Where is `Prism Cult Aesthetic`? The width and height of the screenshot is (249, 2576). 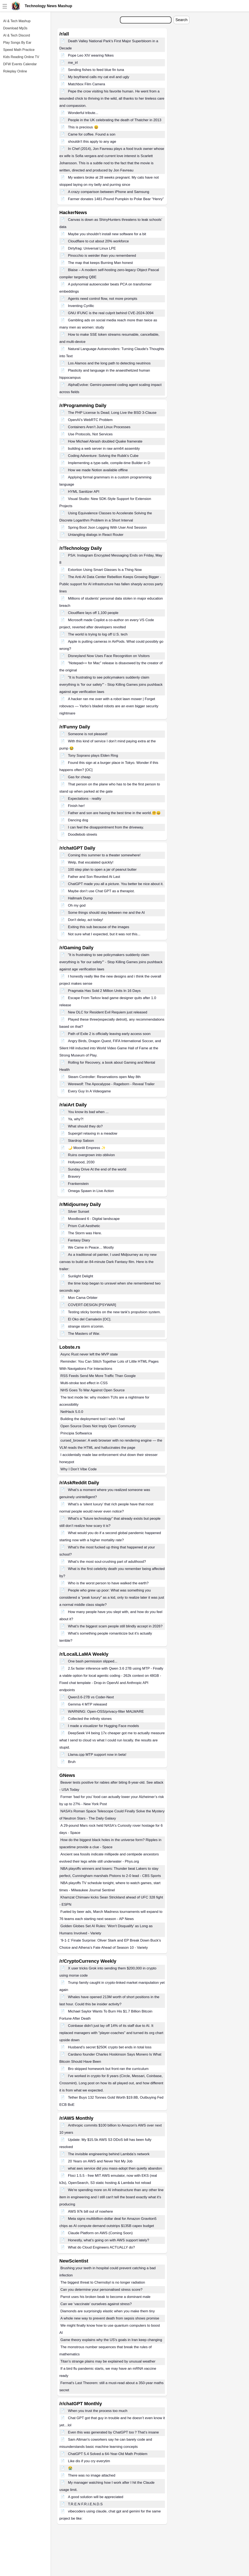
Prism Cult Aesthetic is located at coordinates (84, 1226).